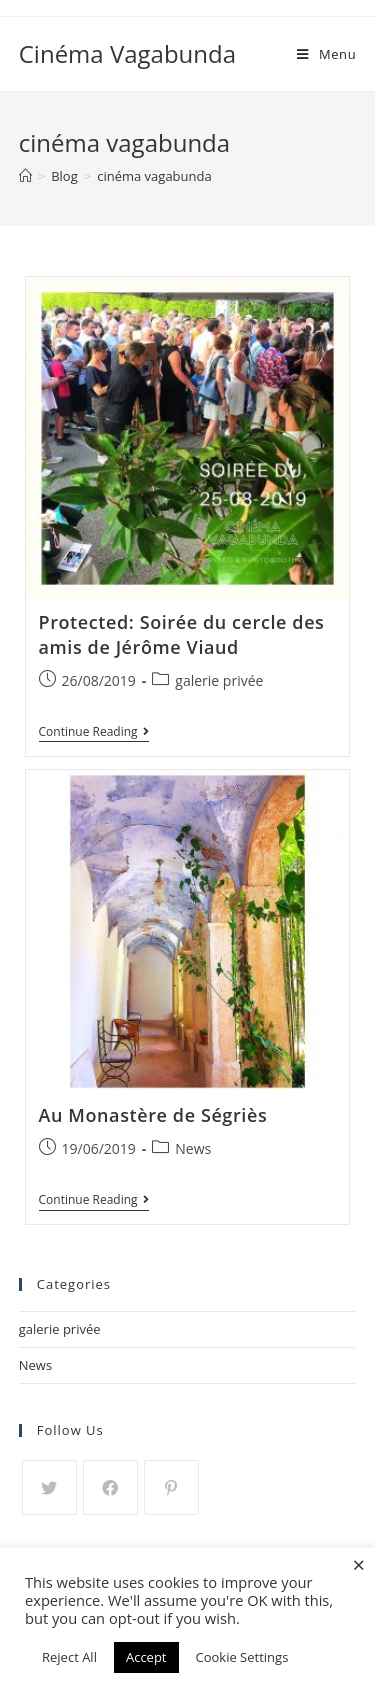  Describe the element at coordinates (242, 1657) in the screenshot. I see `Cookie Settings [button]` at that location.